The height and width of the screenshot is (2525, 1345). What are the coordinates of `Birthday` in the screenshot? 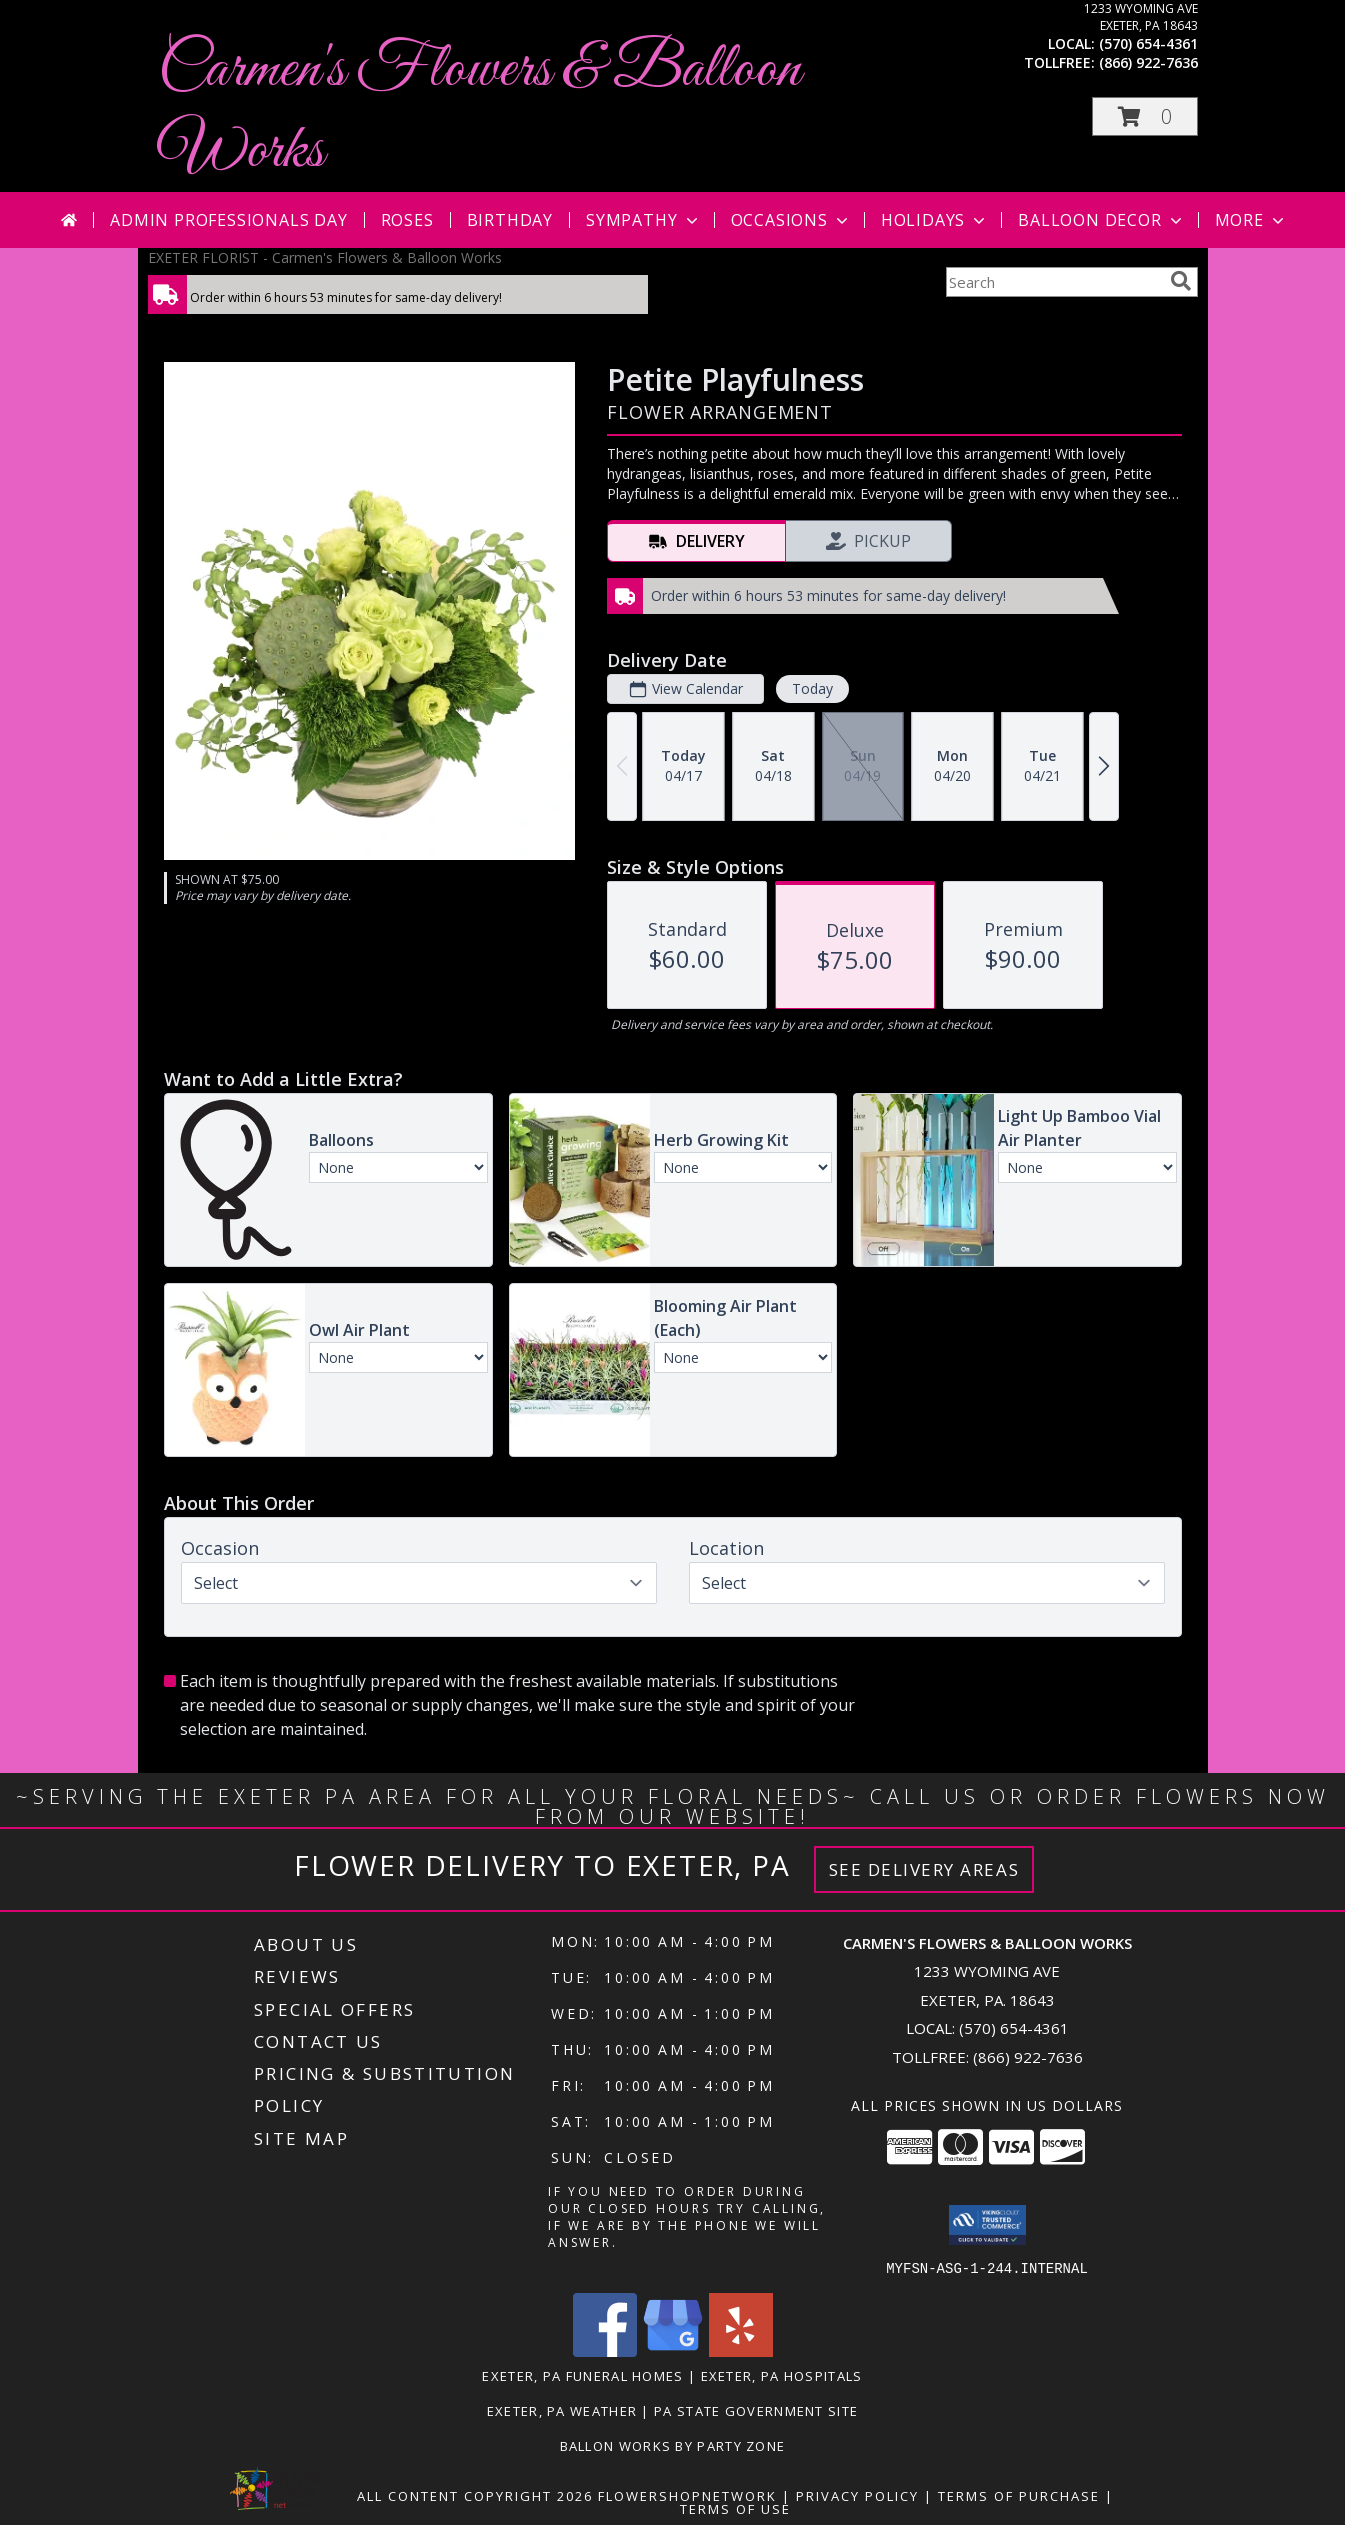 It's located at (510, 220).